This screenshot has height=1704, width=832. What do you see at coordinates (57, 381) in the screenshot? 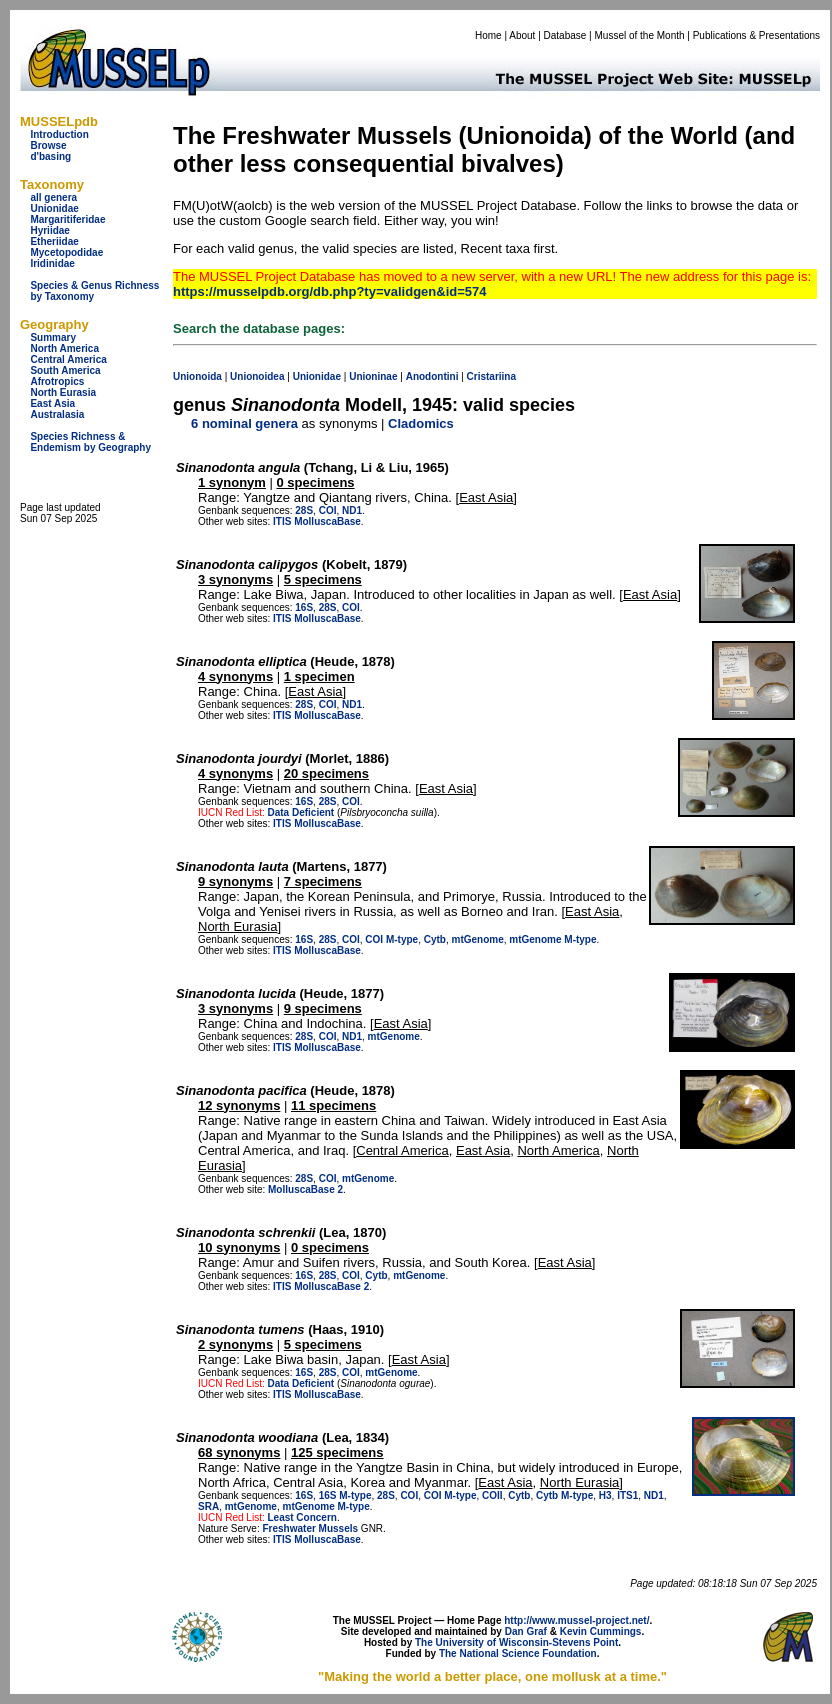
I see `Afrotropics` at bounding box center [57, 381].